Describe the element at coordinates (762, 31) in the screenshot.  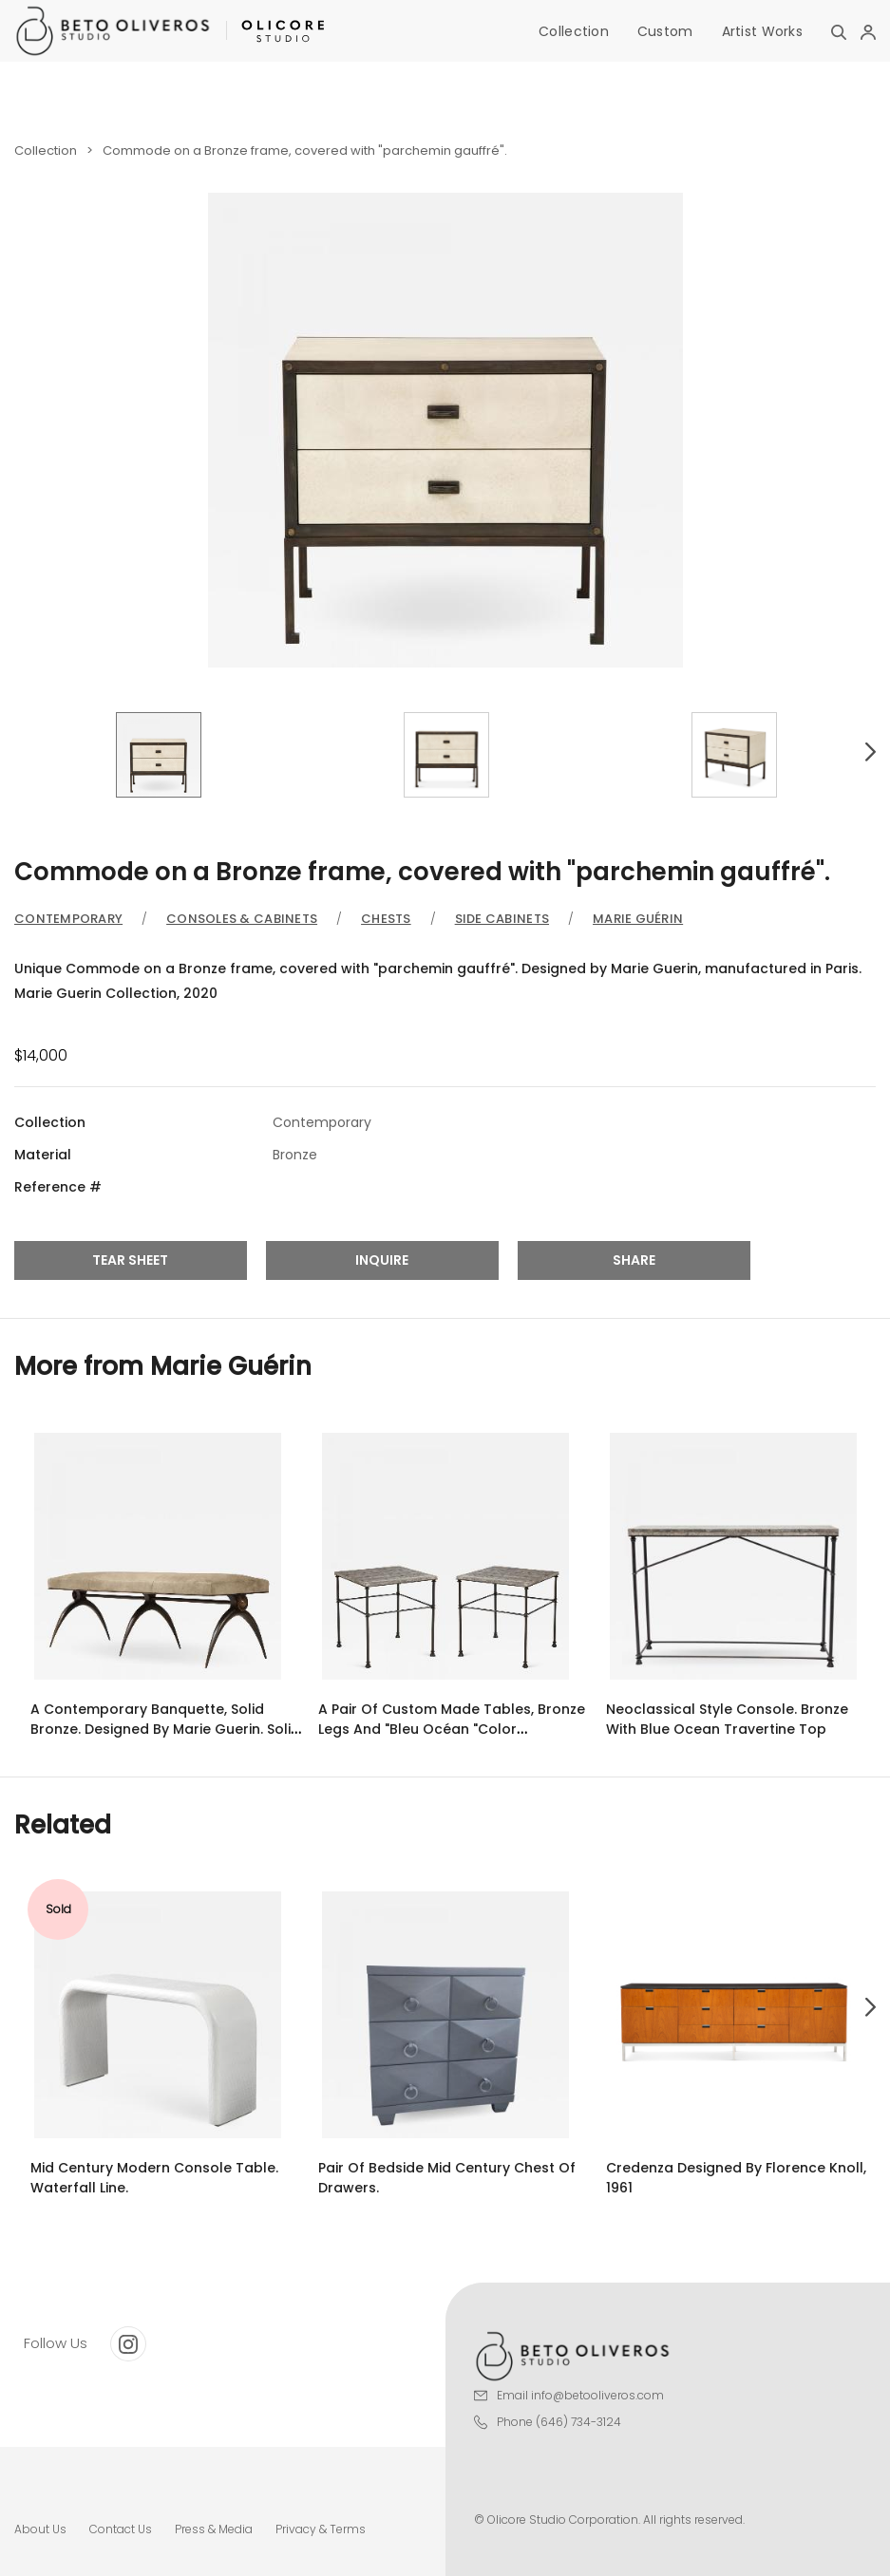
I see `Artist Works` at that location.